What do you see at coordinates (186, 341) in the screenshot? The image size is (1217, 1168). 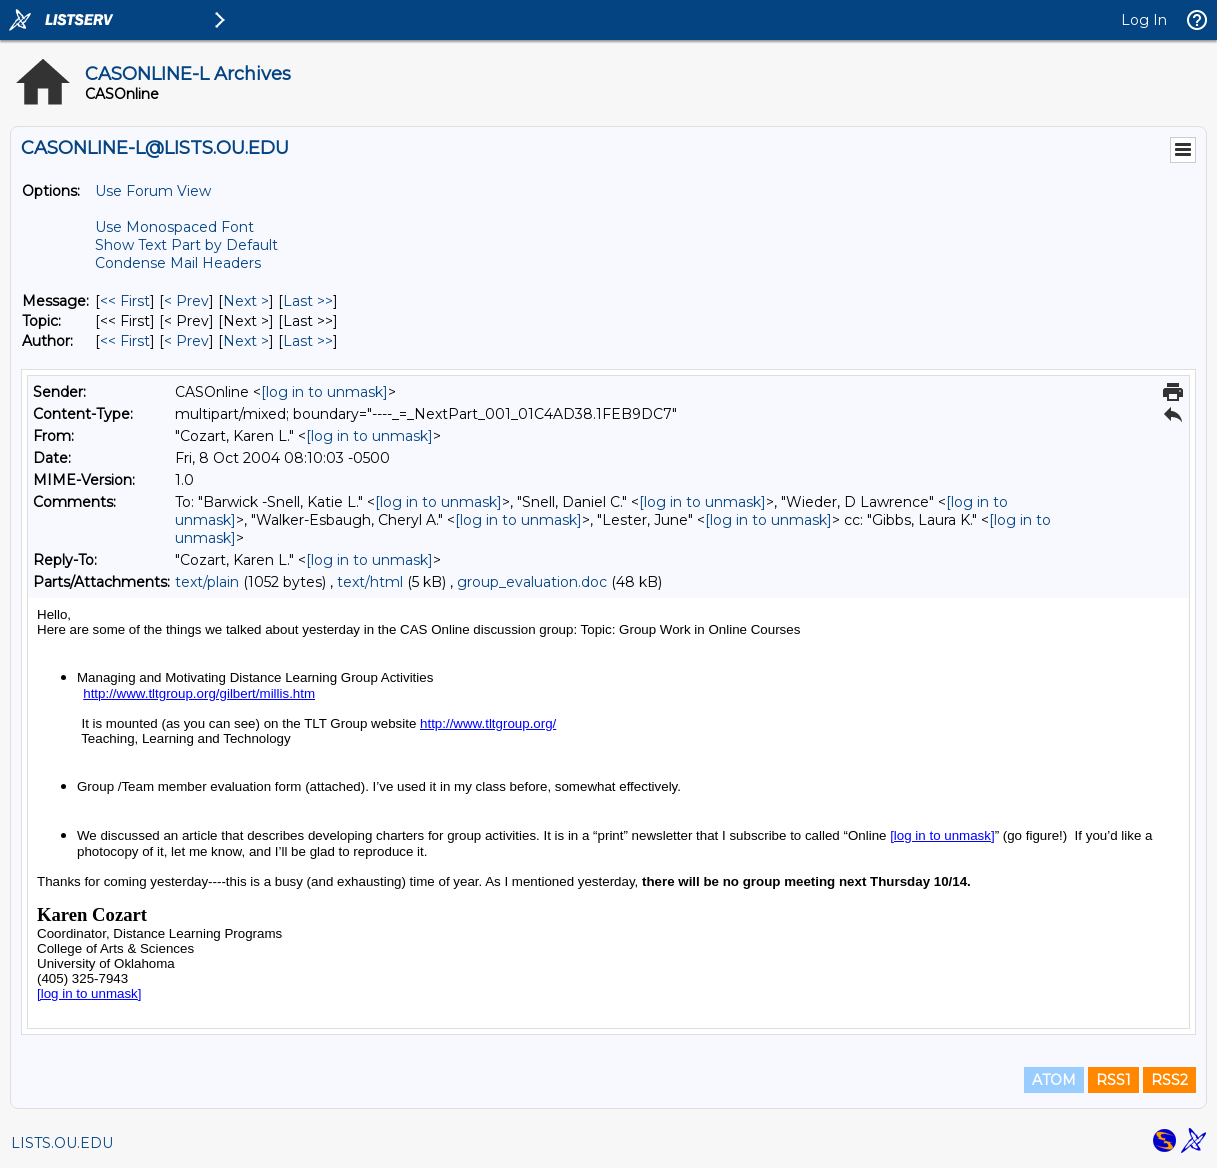 I see `< Prev [Prev Message By Author]` at bounding box center [186, 341].